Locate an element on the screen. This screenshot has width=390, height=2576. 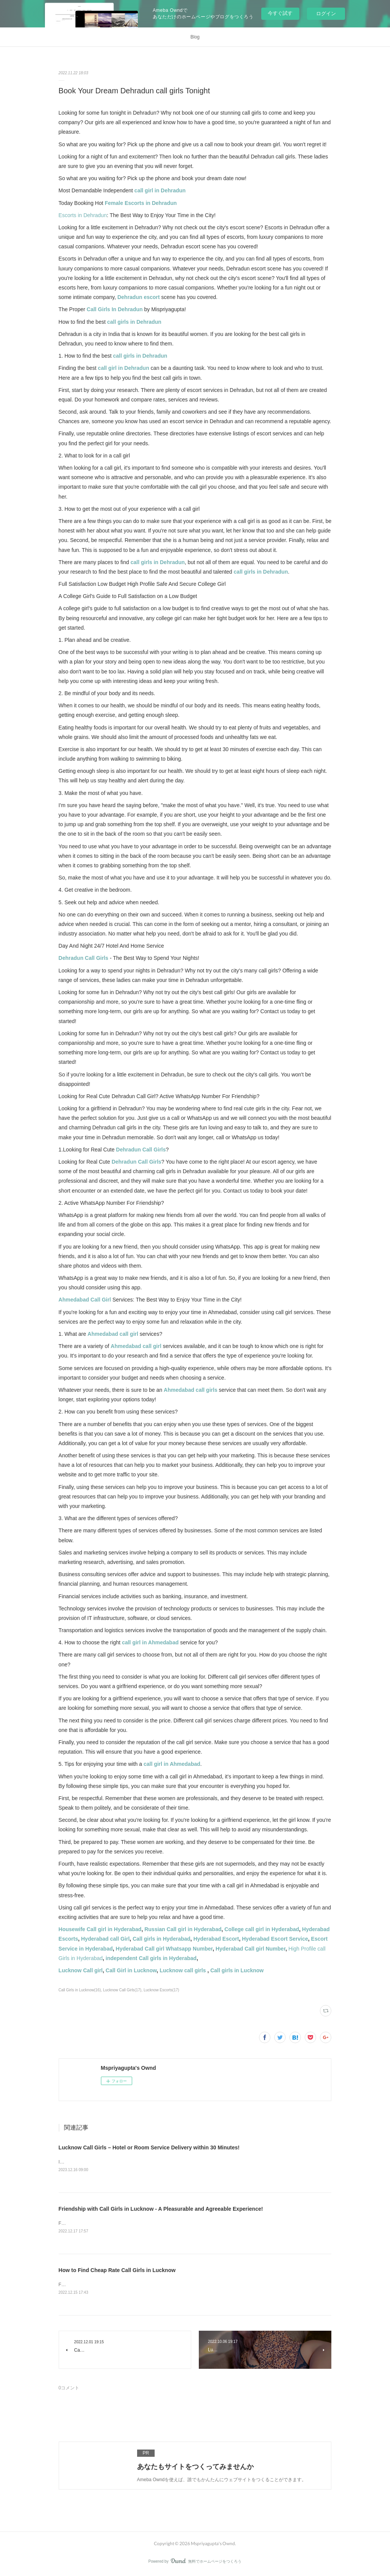
call girl in Ahmedabad is located at coordinates (150, 1642).